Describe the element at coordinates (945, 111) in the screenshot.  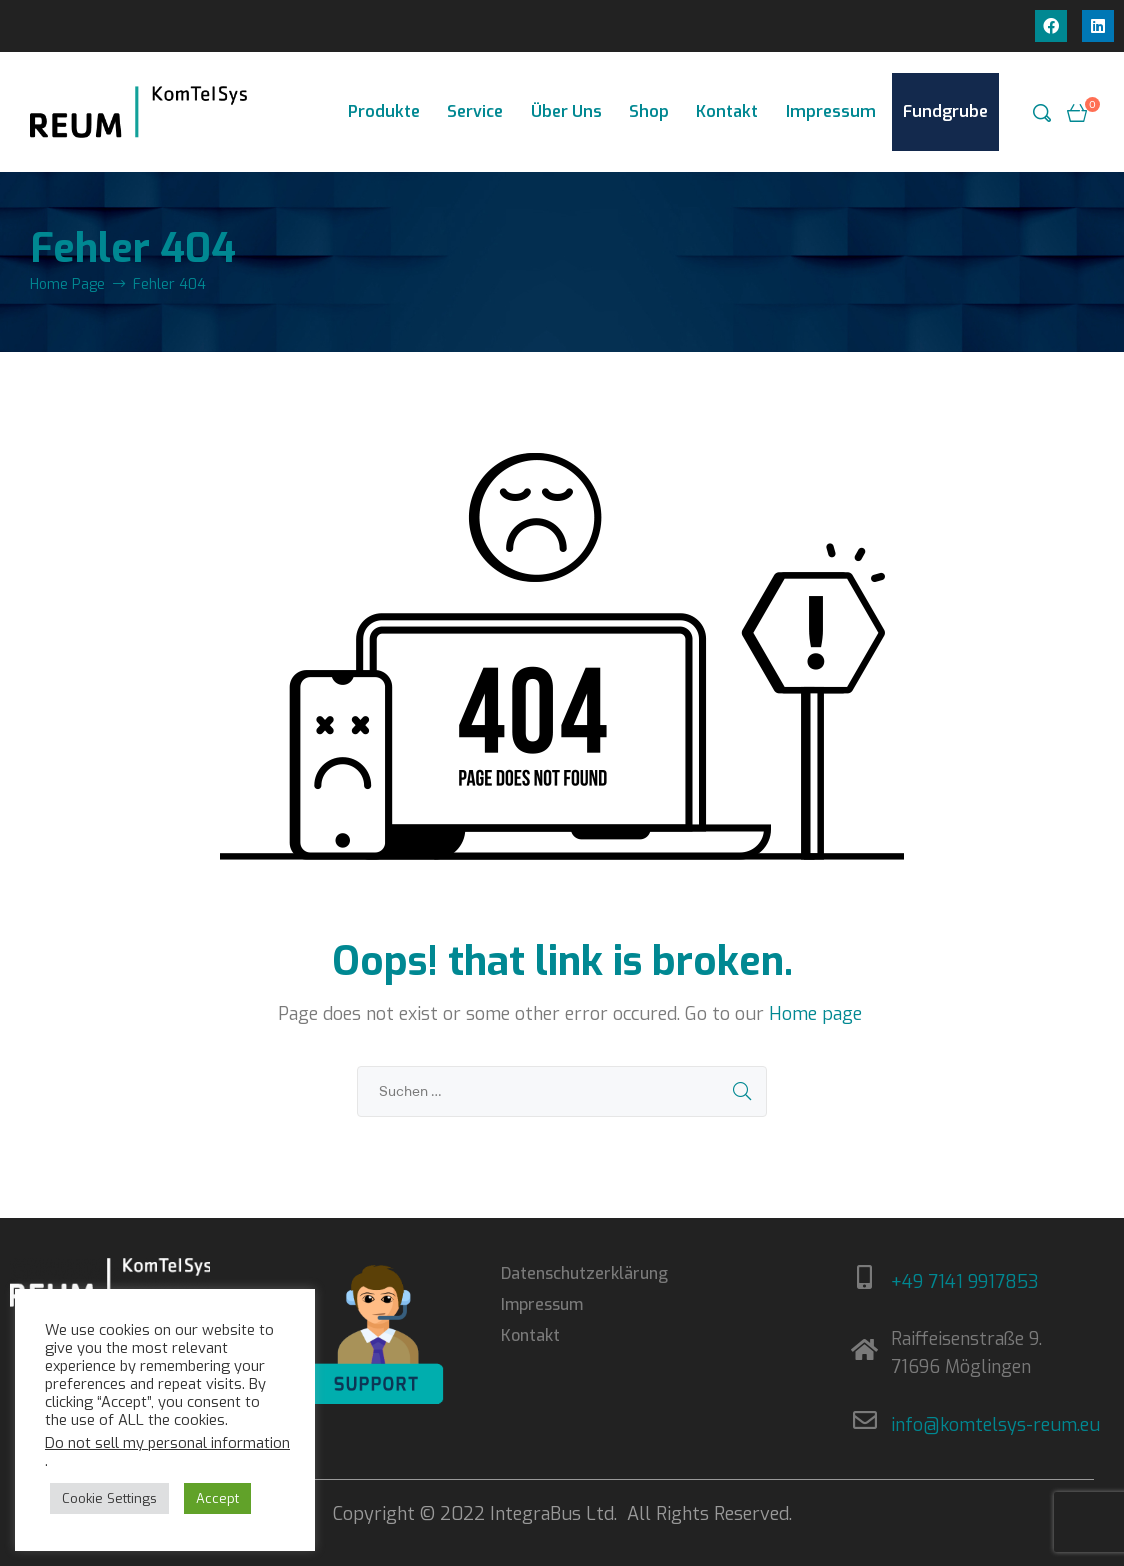
I see `Fundgrube` at that location.